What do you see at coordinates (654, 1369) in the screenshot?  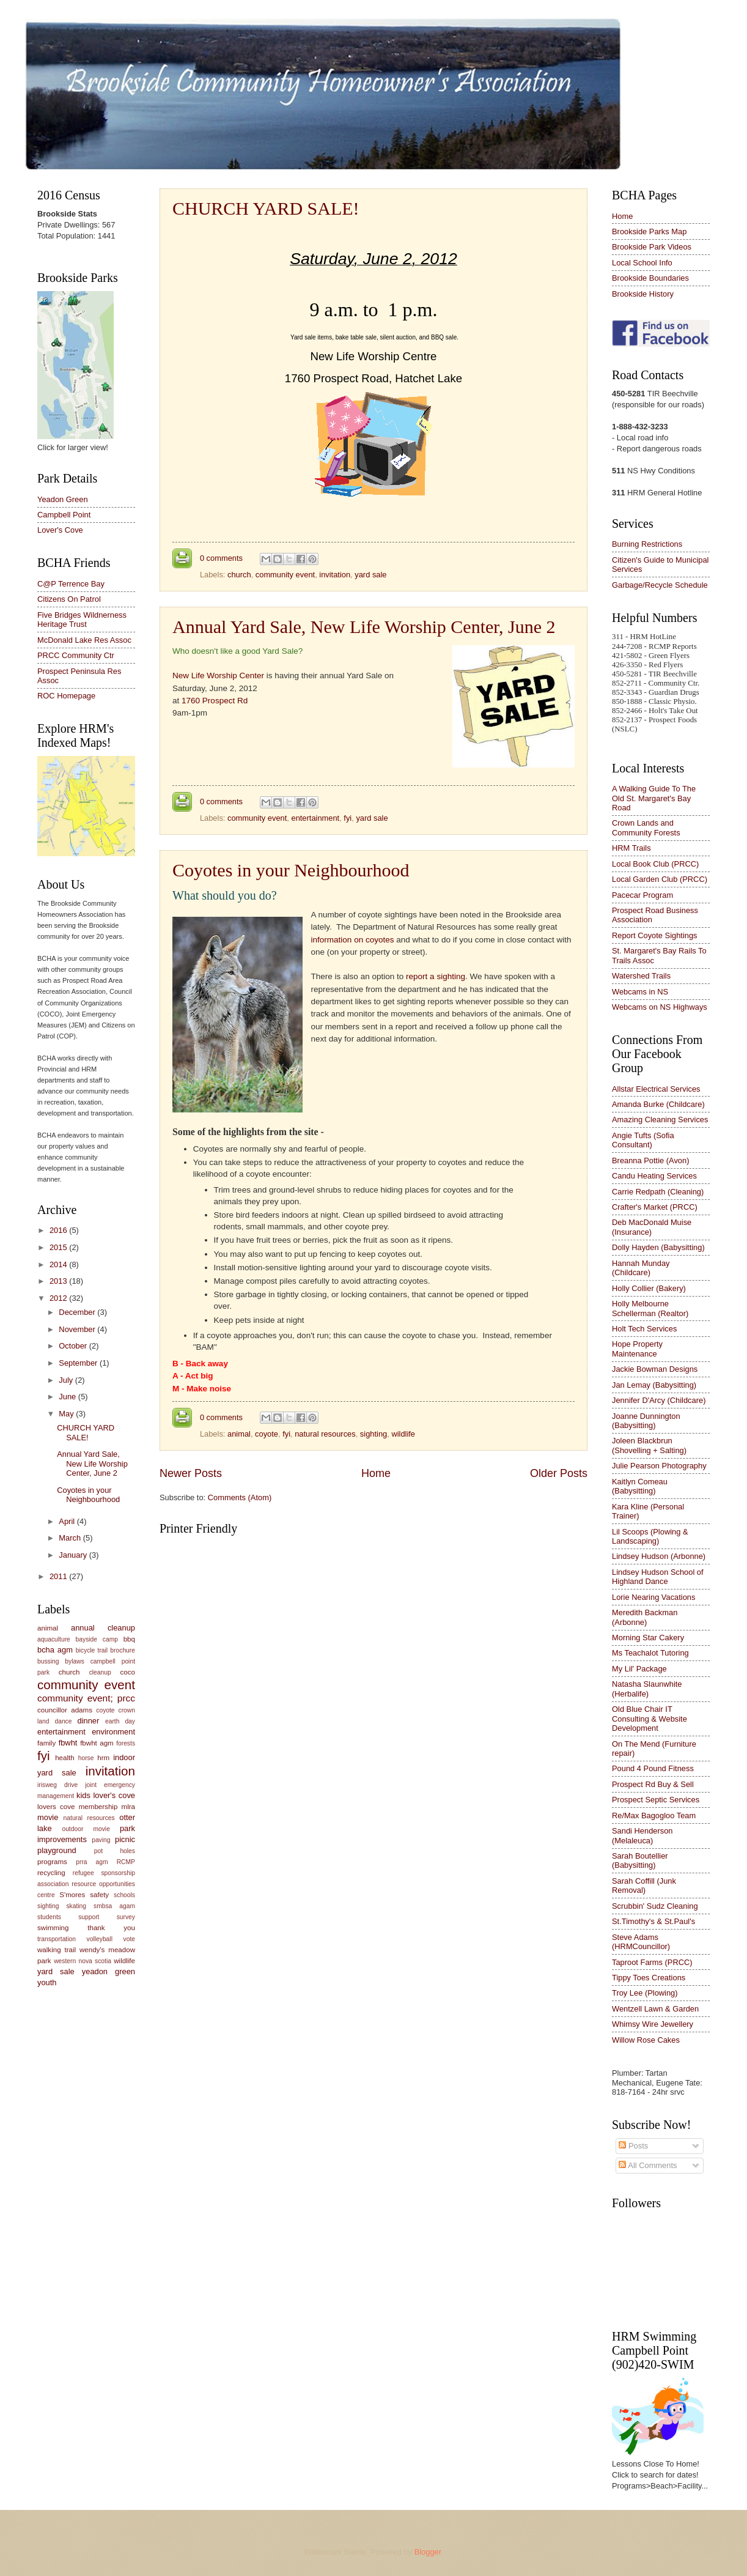 I see `Jackie Bowman Designs` at bounding box center [654, 1369].